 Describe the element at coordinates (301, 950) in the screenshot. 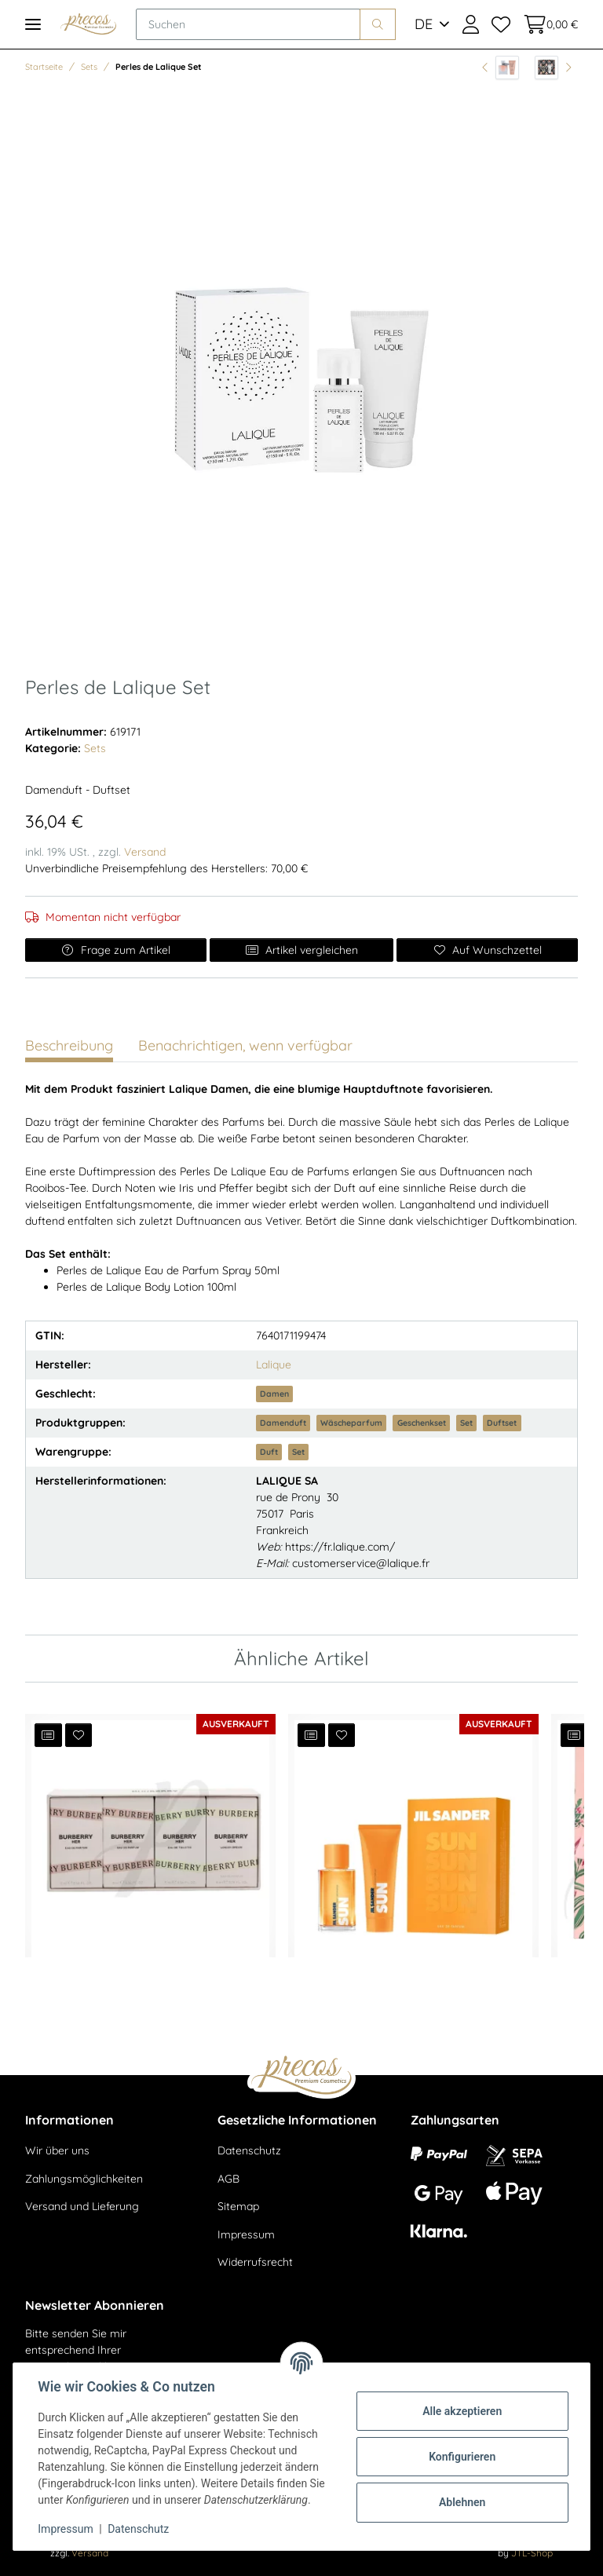

I see `Artikel vergleichen [Auf die Vergleichsliste]` at that location.